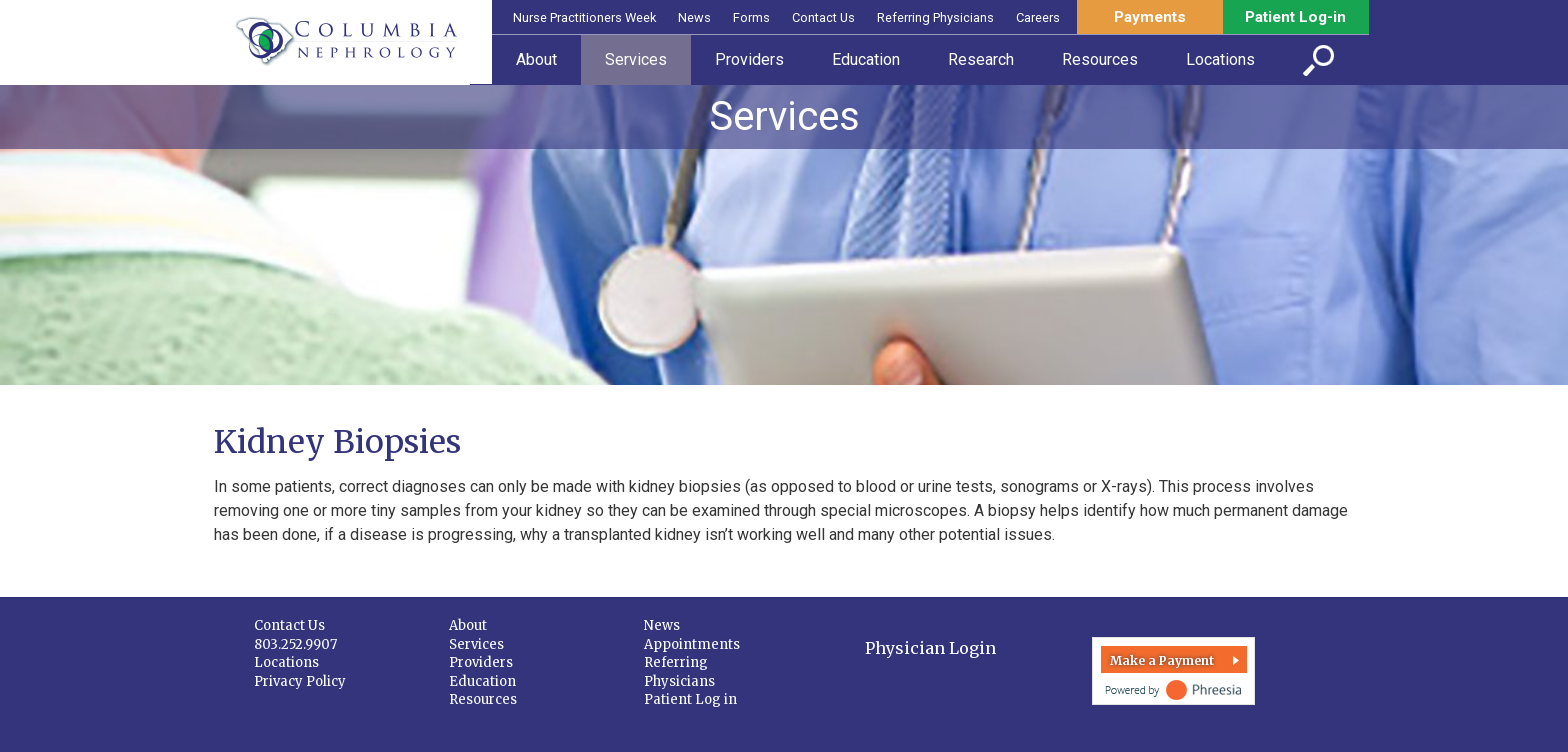 Image resolution: width=1568 pixels, height=752 pixels. Describe the element at coordinates (476, 644) in the screenshot. I see `Services` at that location.